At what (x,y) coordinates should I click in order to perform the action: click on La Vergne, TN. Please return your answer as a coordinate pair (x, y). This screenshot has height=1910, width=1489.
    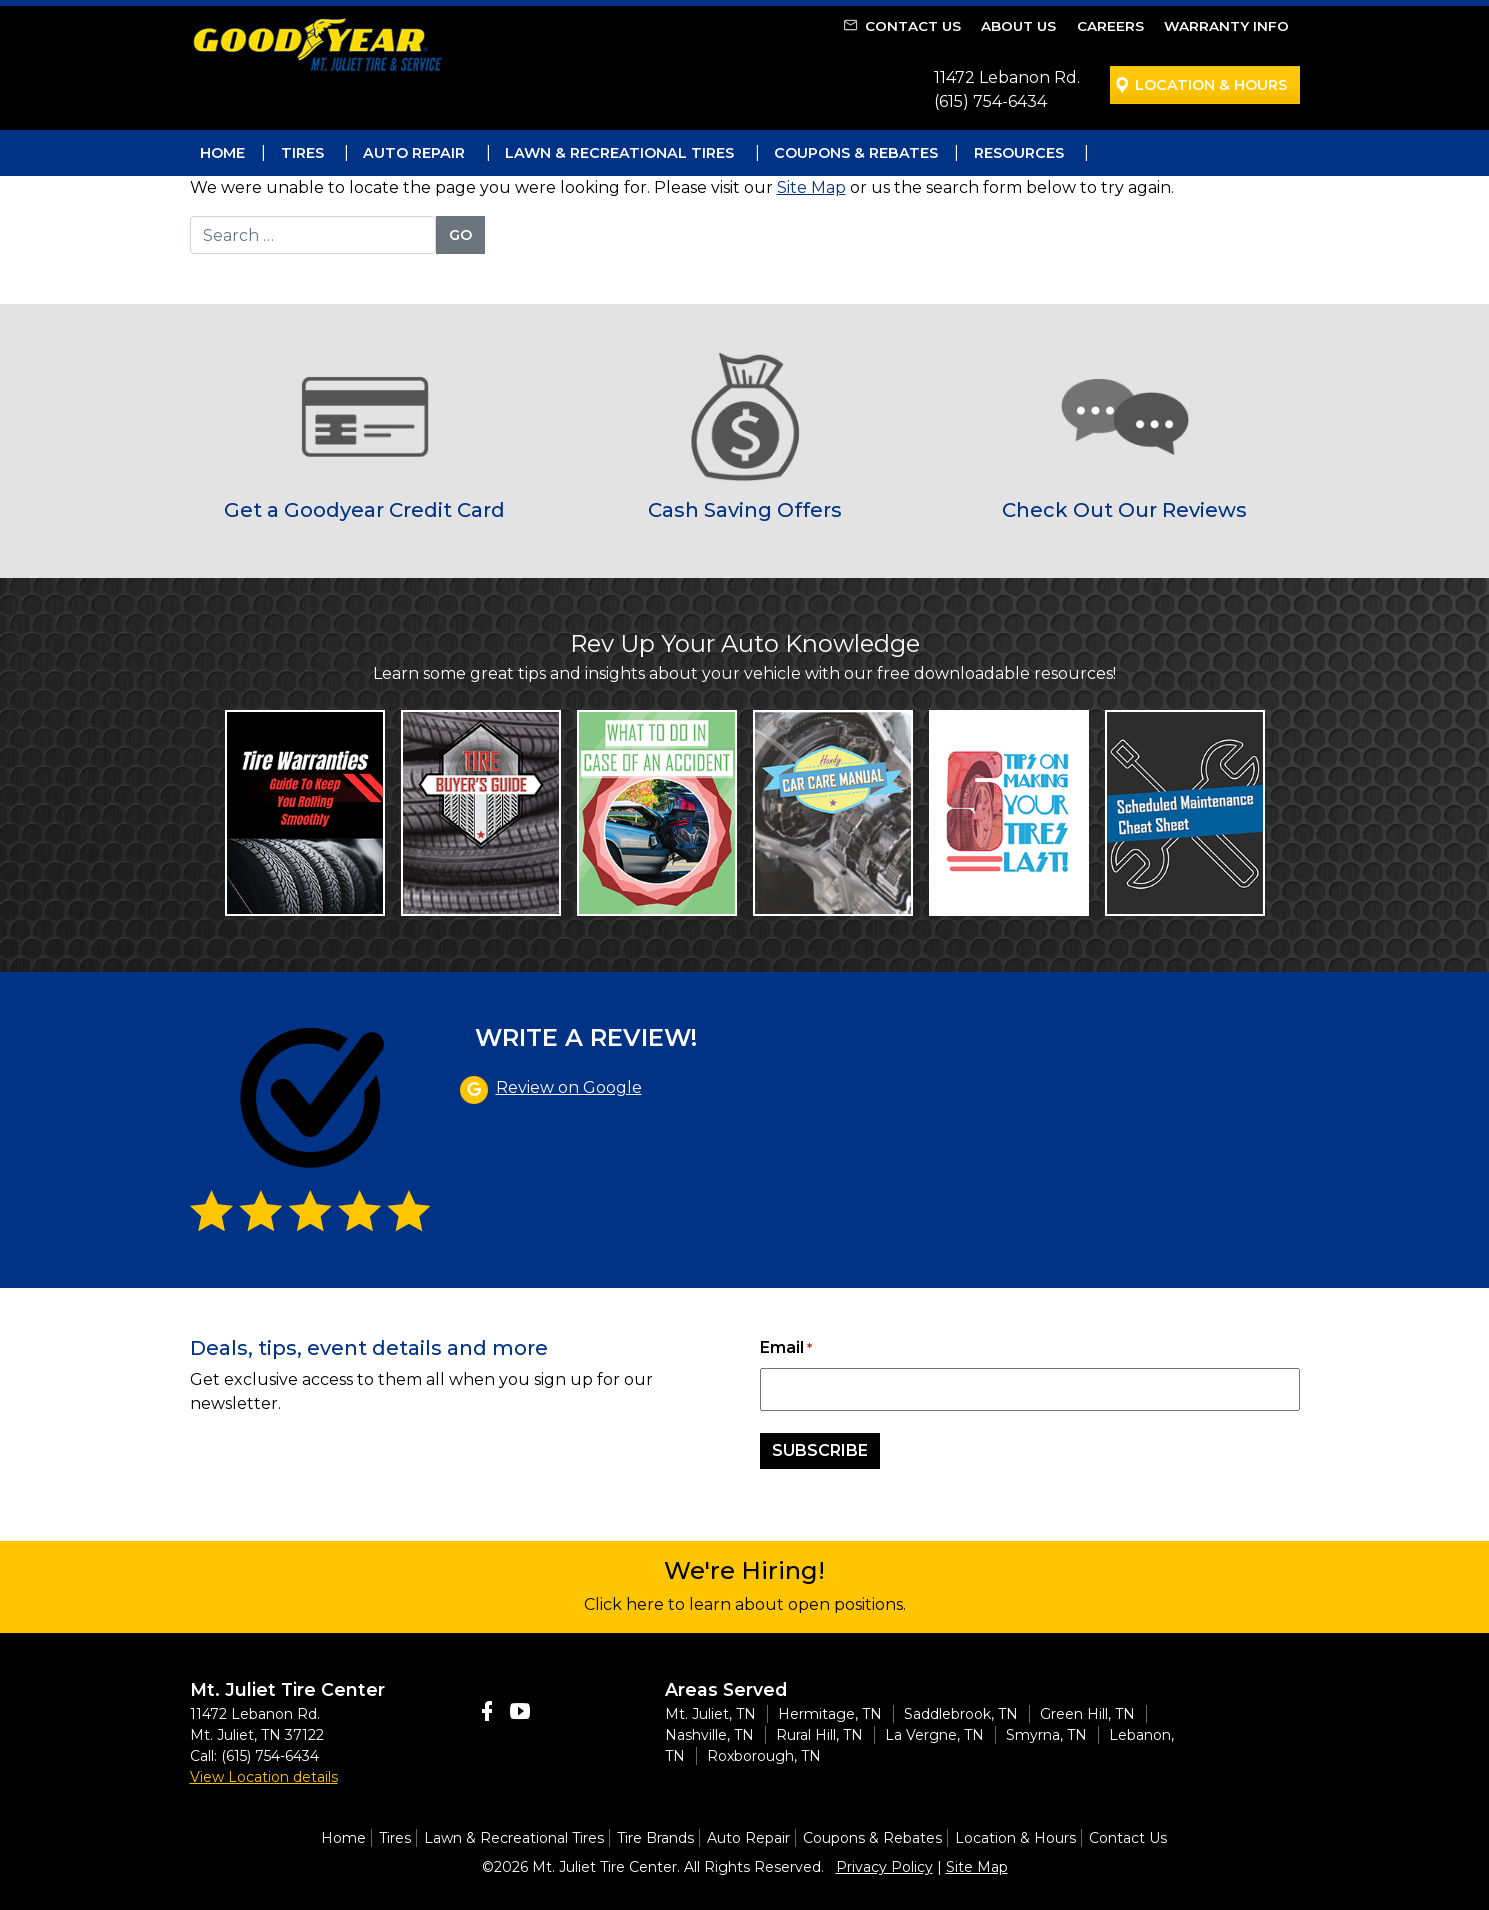
    Looking at the image, I should click on (934, 1735).